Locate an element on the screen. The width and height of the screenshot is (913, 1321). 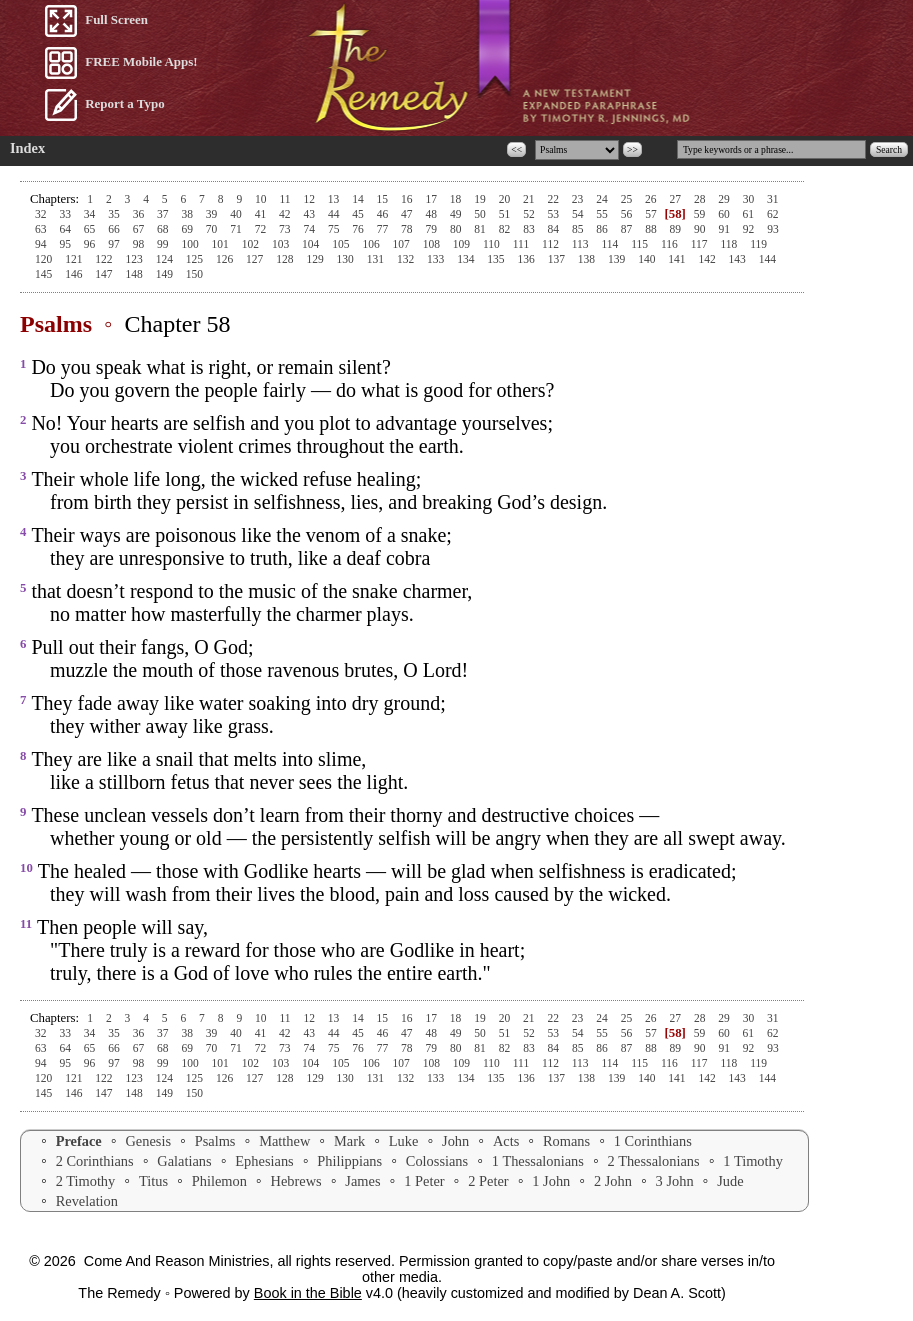
121 is located at coordinates (75, 259).